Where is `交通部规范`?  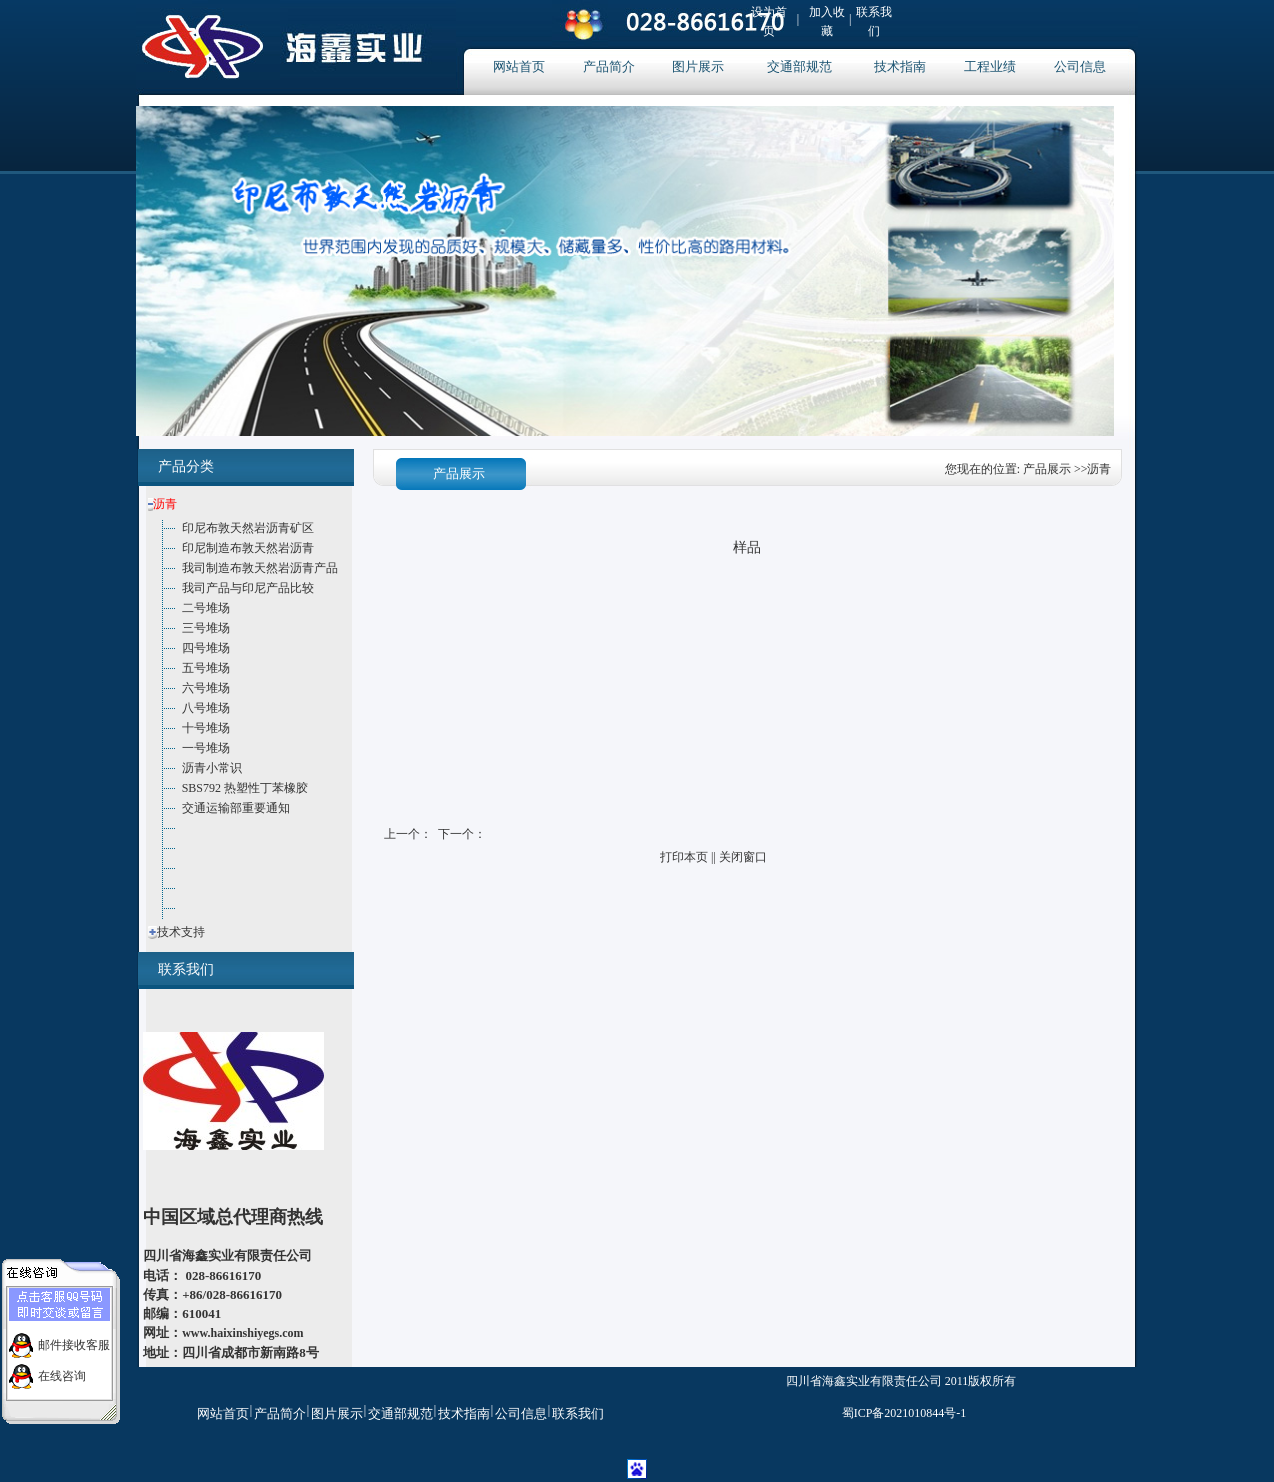 交通部规范 is located at coordinates (799, 66).